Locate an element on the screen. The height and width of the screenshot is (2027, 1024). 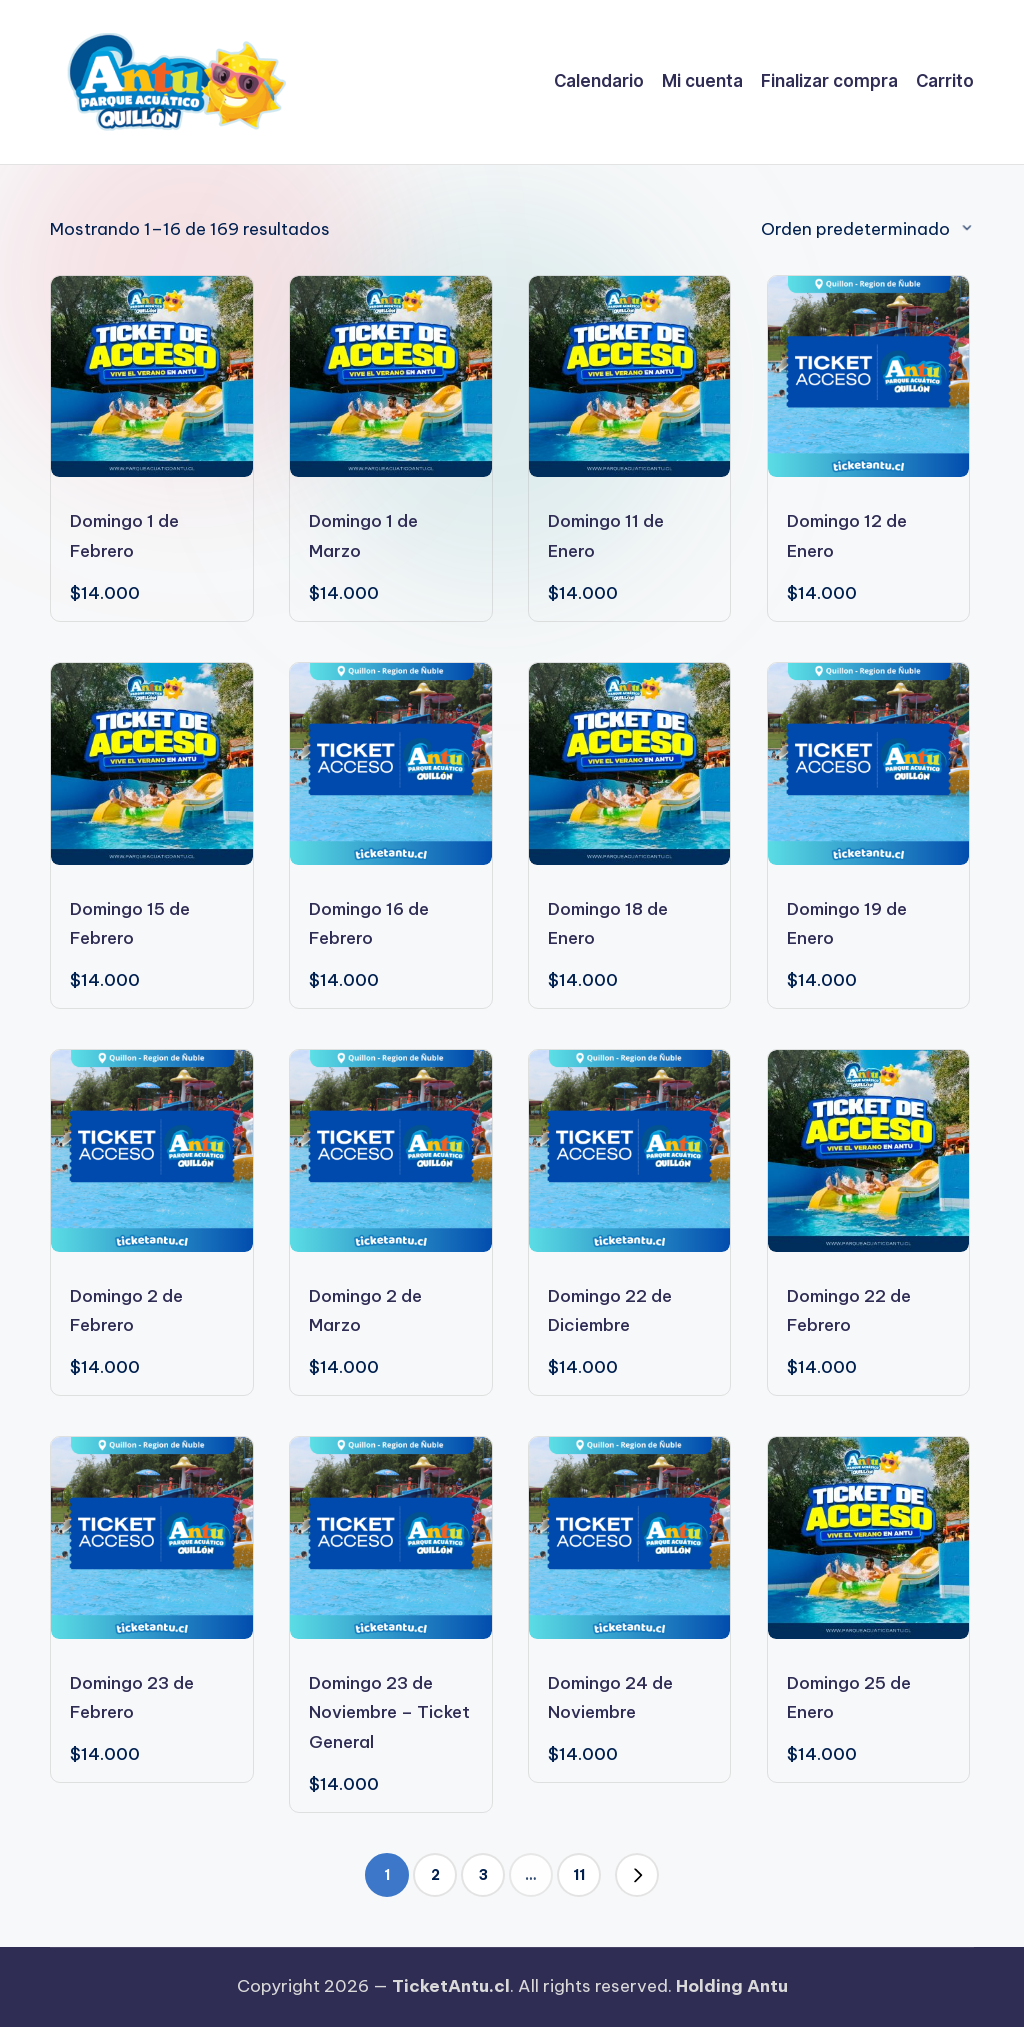
3 [Página 3] is located at coordinates (483, 1875).